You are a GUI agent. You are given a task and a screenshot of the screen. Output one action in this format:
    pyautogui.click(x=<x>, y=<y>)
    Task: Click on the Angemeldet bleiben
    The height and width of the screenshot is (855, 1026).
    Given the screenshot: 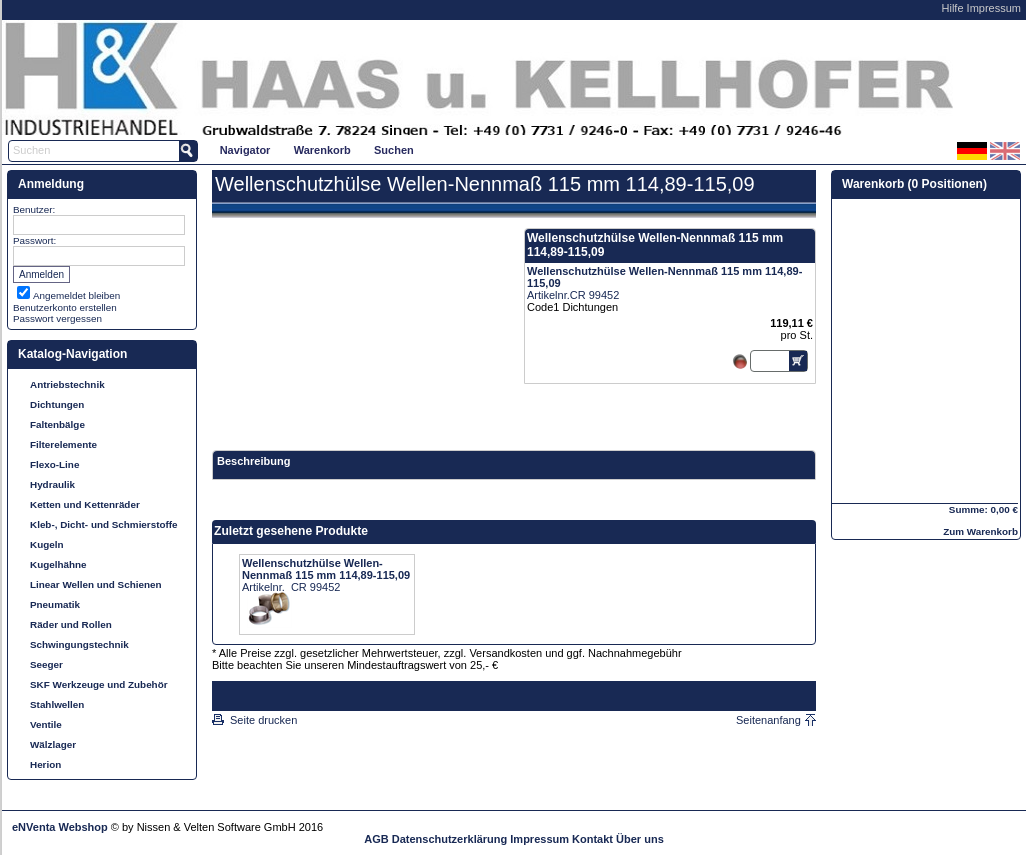 What is the action you would take?
    pyautogui.click(x=76, y=295)
    